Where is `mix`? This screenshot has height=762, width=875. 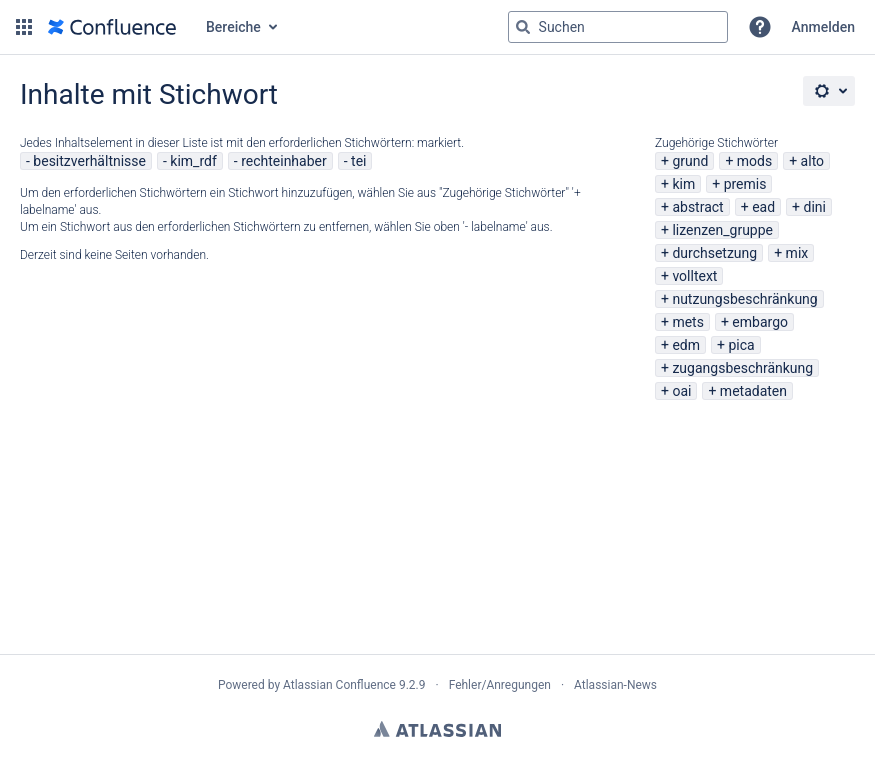 mix is located at coordinates (797, 253).